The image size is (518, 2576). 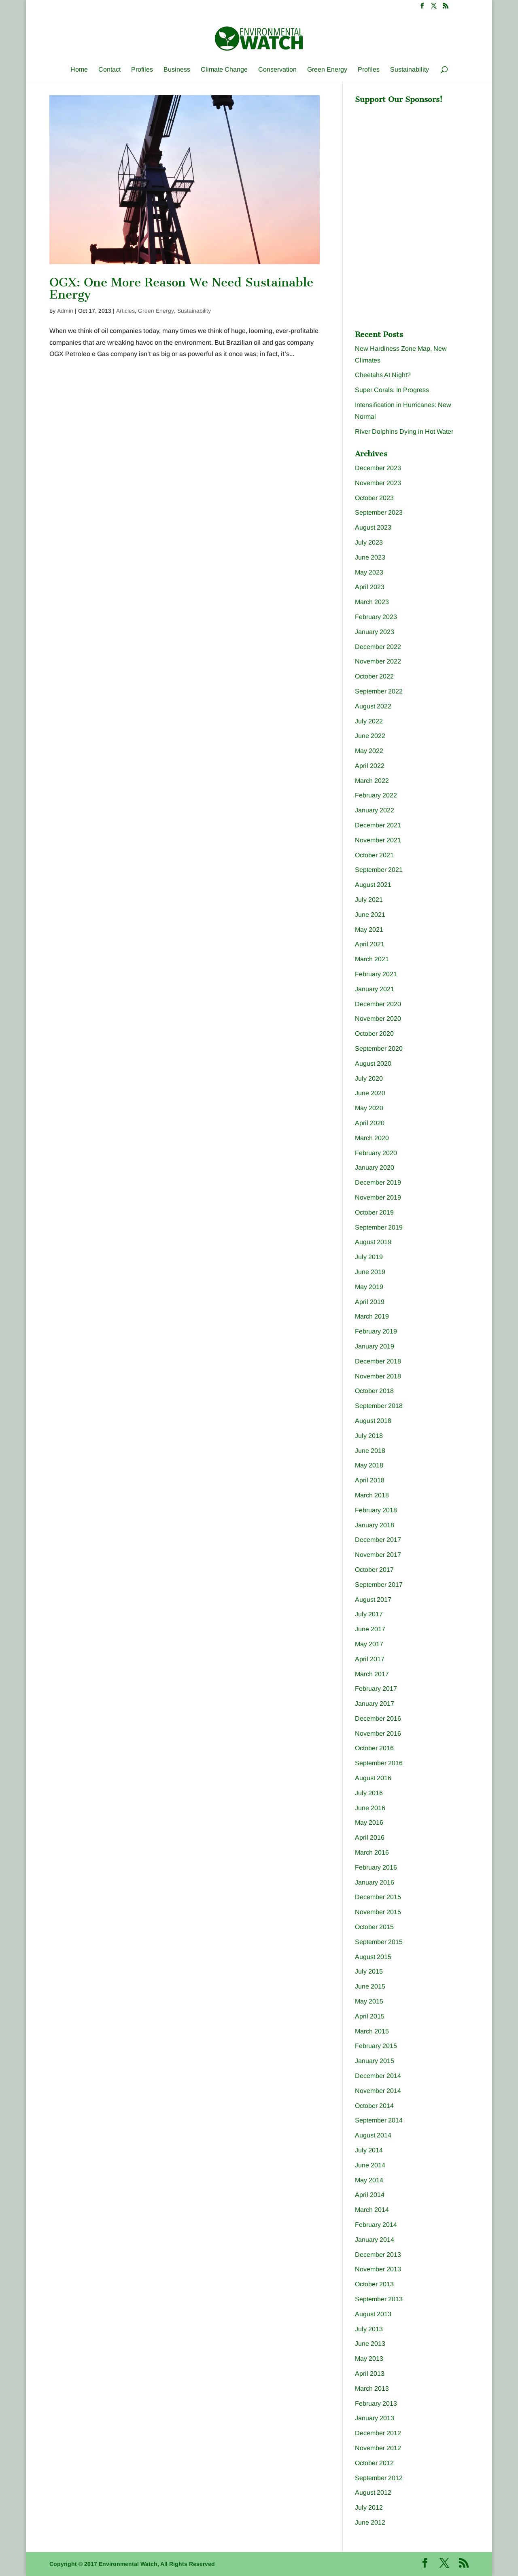 What do you see at coordinates (369, 1108) in the screenshot?
I see `May 2020` at bounding box center [369, 1108].